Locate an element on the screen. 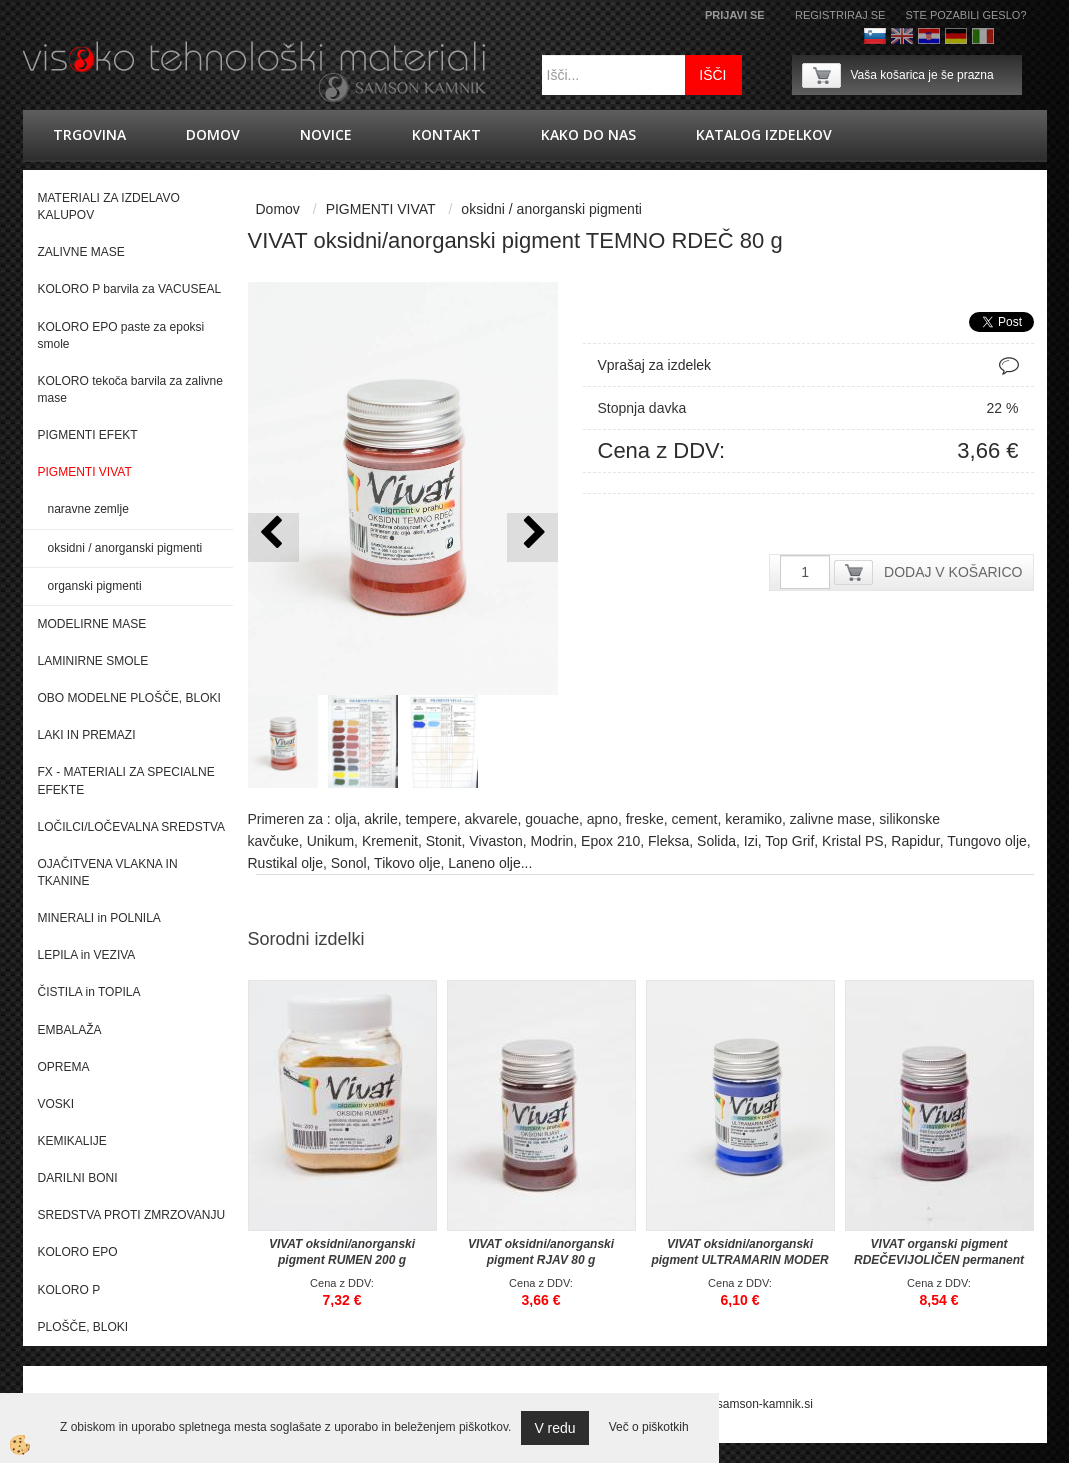 The image size is (1069, 1463). Italijanščina is located at coordinates (983, 36).